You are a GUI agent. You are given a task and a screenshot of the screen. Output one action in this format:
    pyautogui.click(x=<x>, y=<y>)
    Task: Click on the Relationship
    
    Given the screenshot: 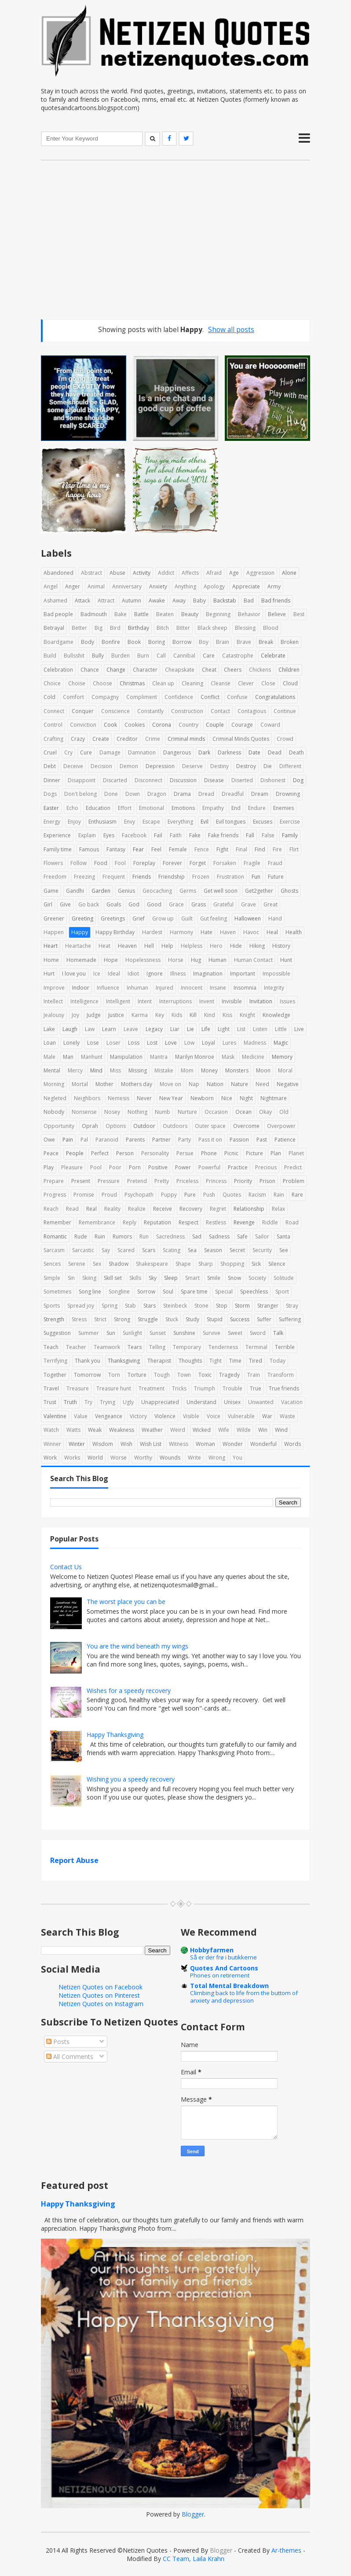 What is the action you would take?
    pyautogui.click(x=249, y=1208)
    